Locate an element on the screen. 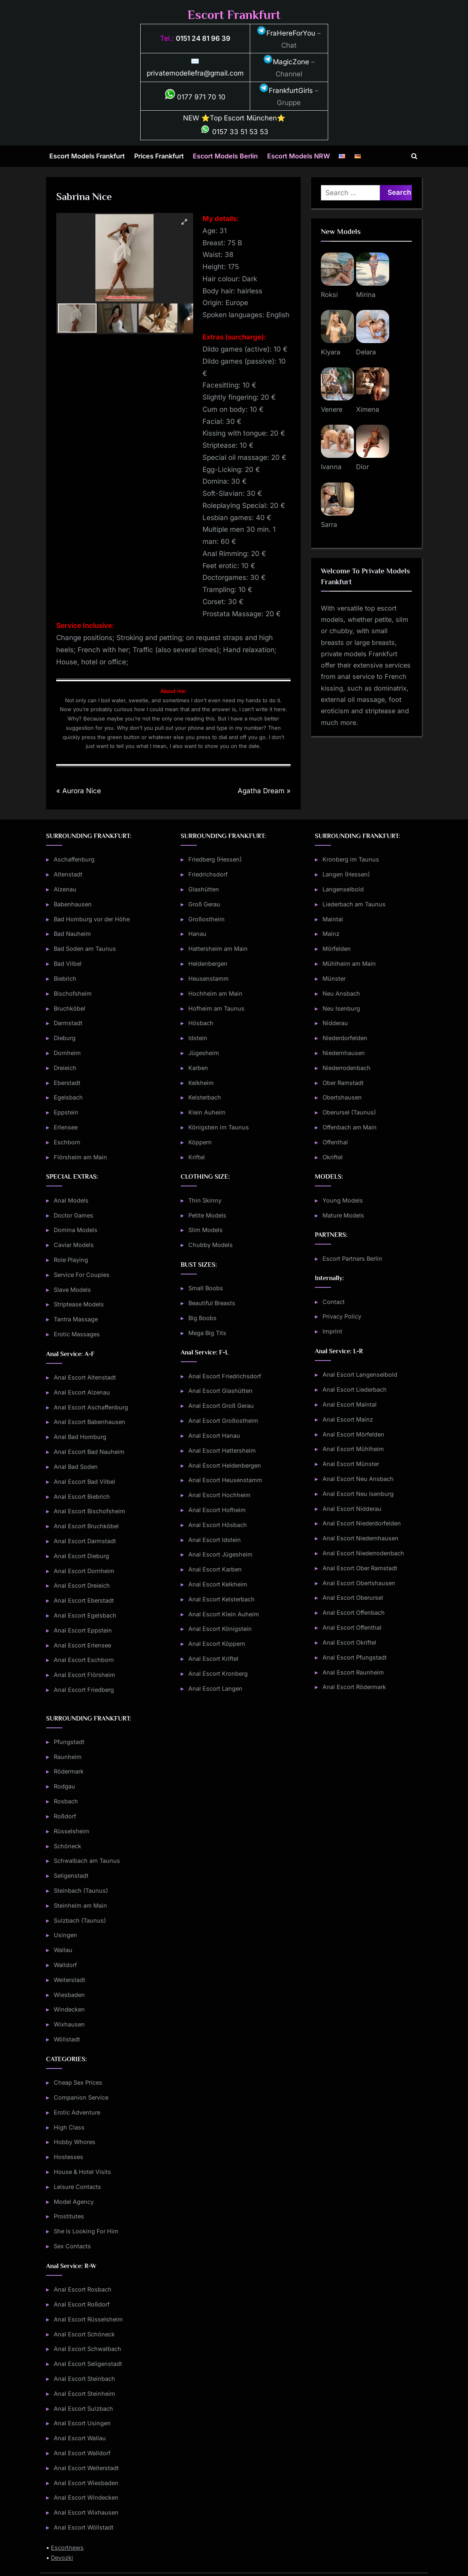 Image resolution: width=468 pixels, height=2576 pixels. Anal Escort Hattersheim is located at coordinates (222, 1450).